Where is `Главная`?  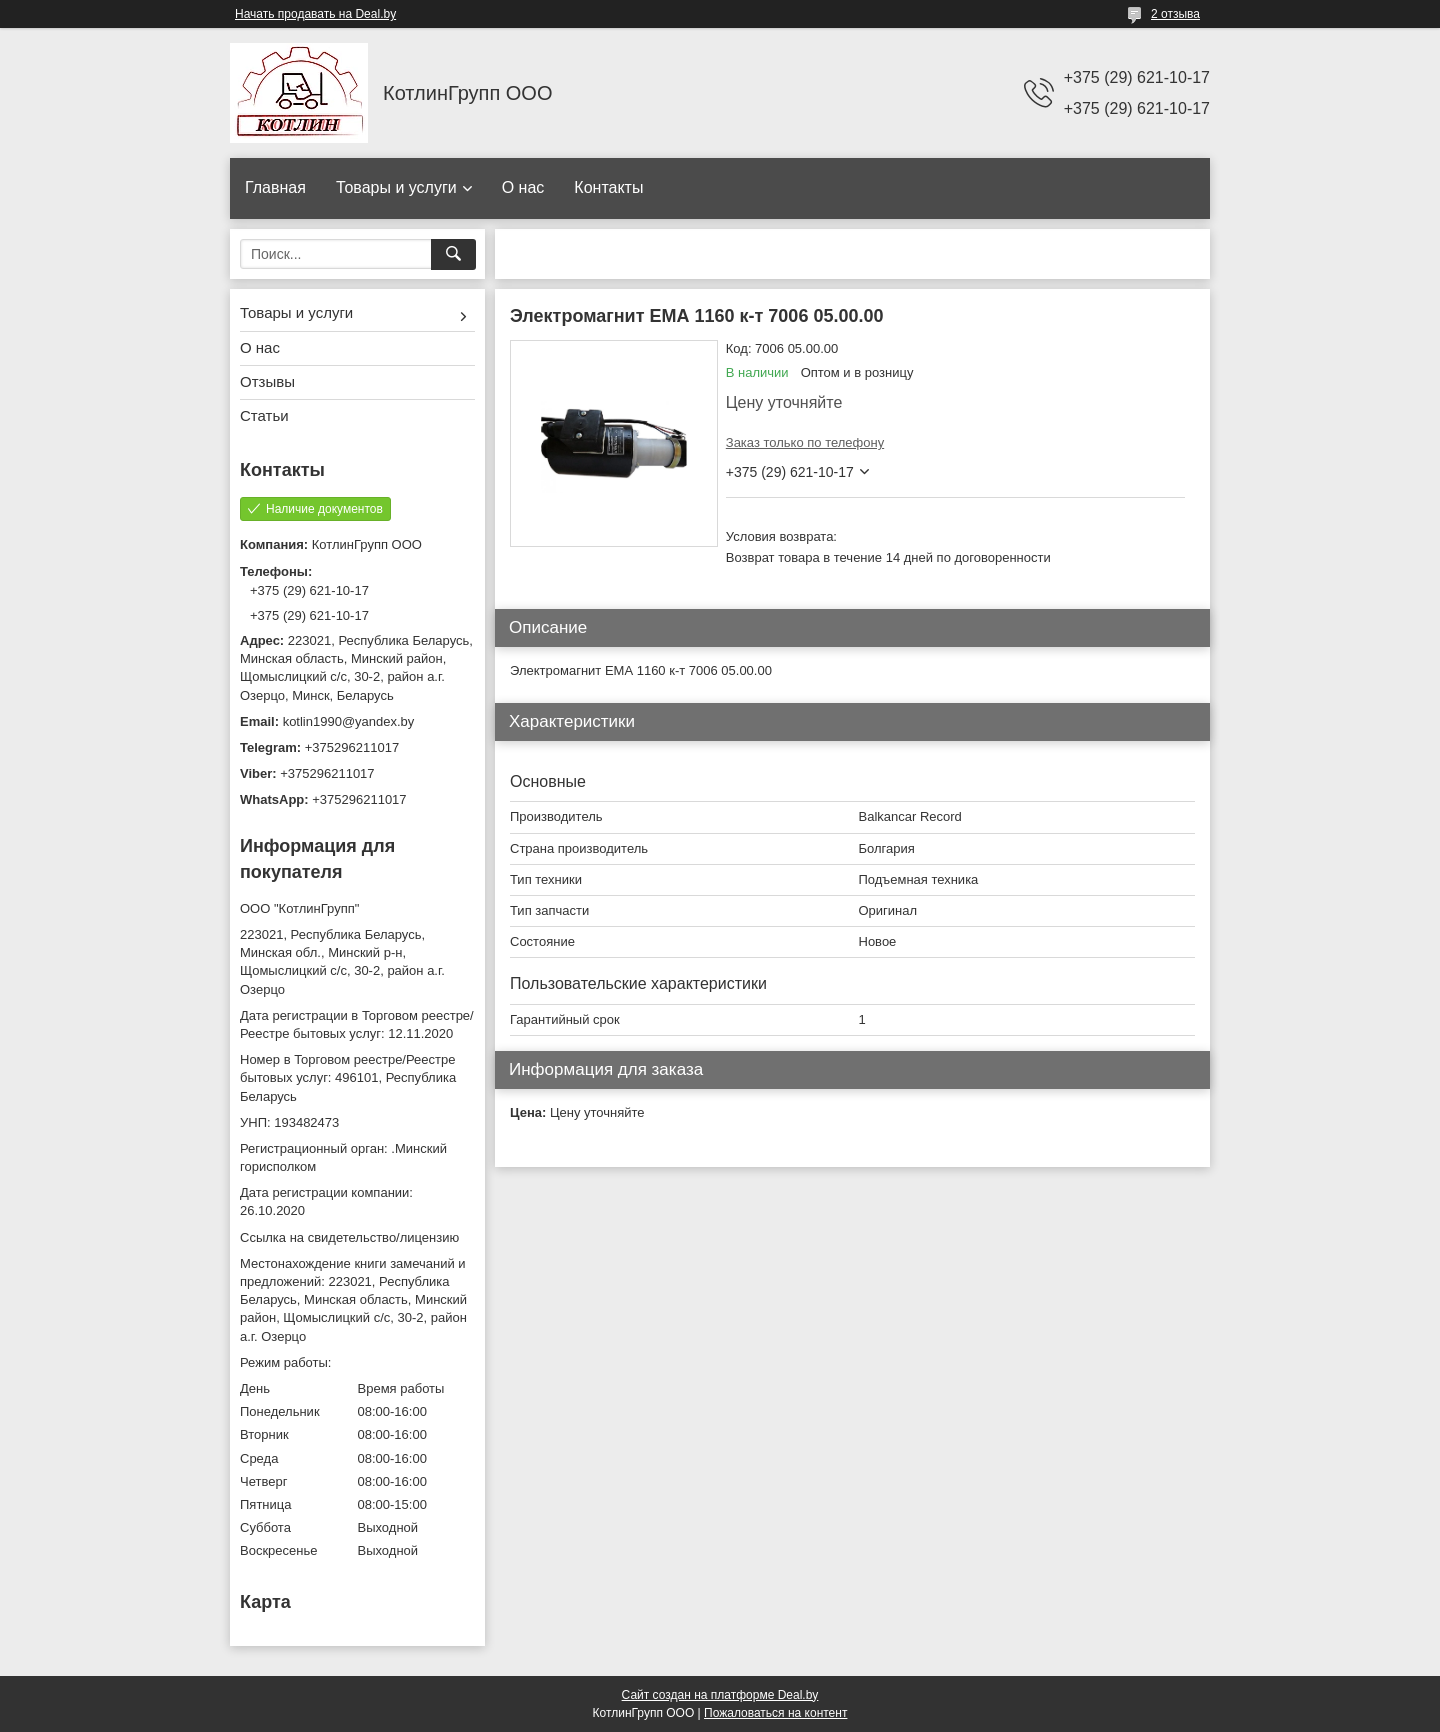
Главная is located at coordinates (275, 187).